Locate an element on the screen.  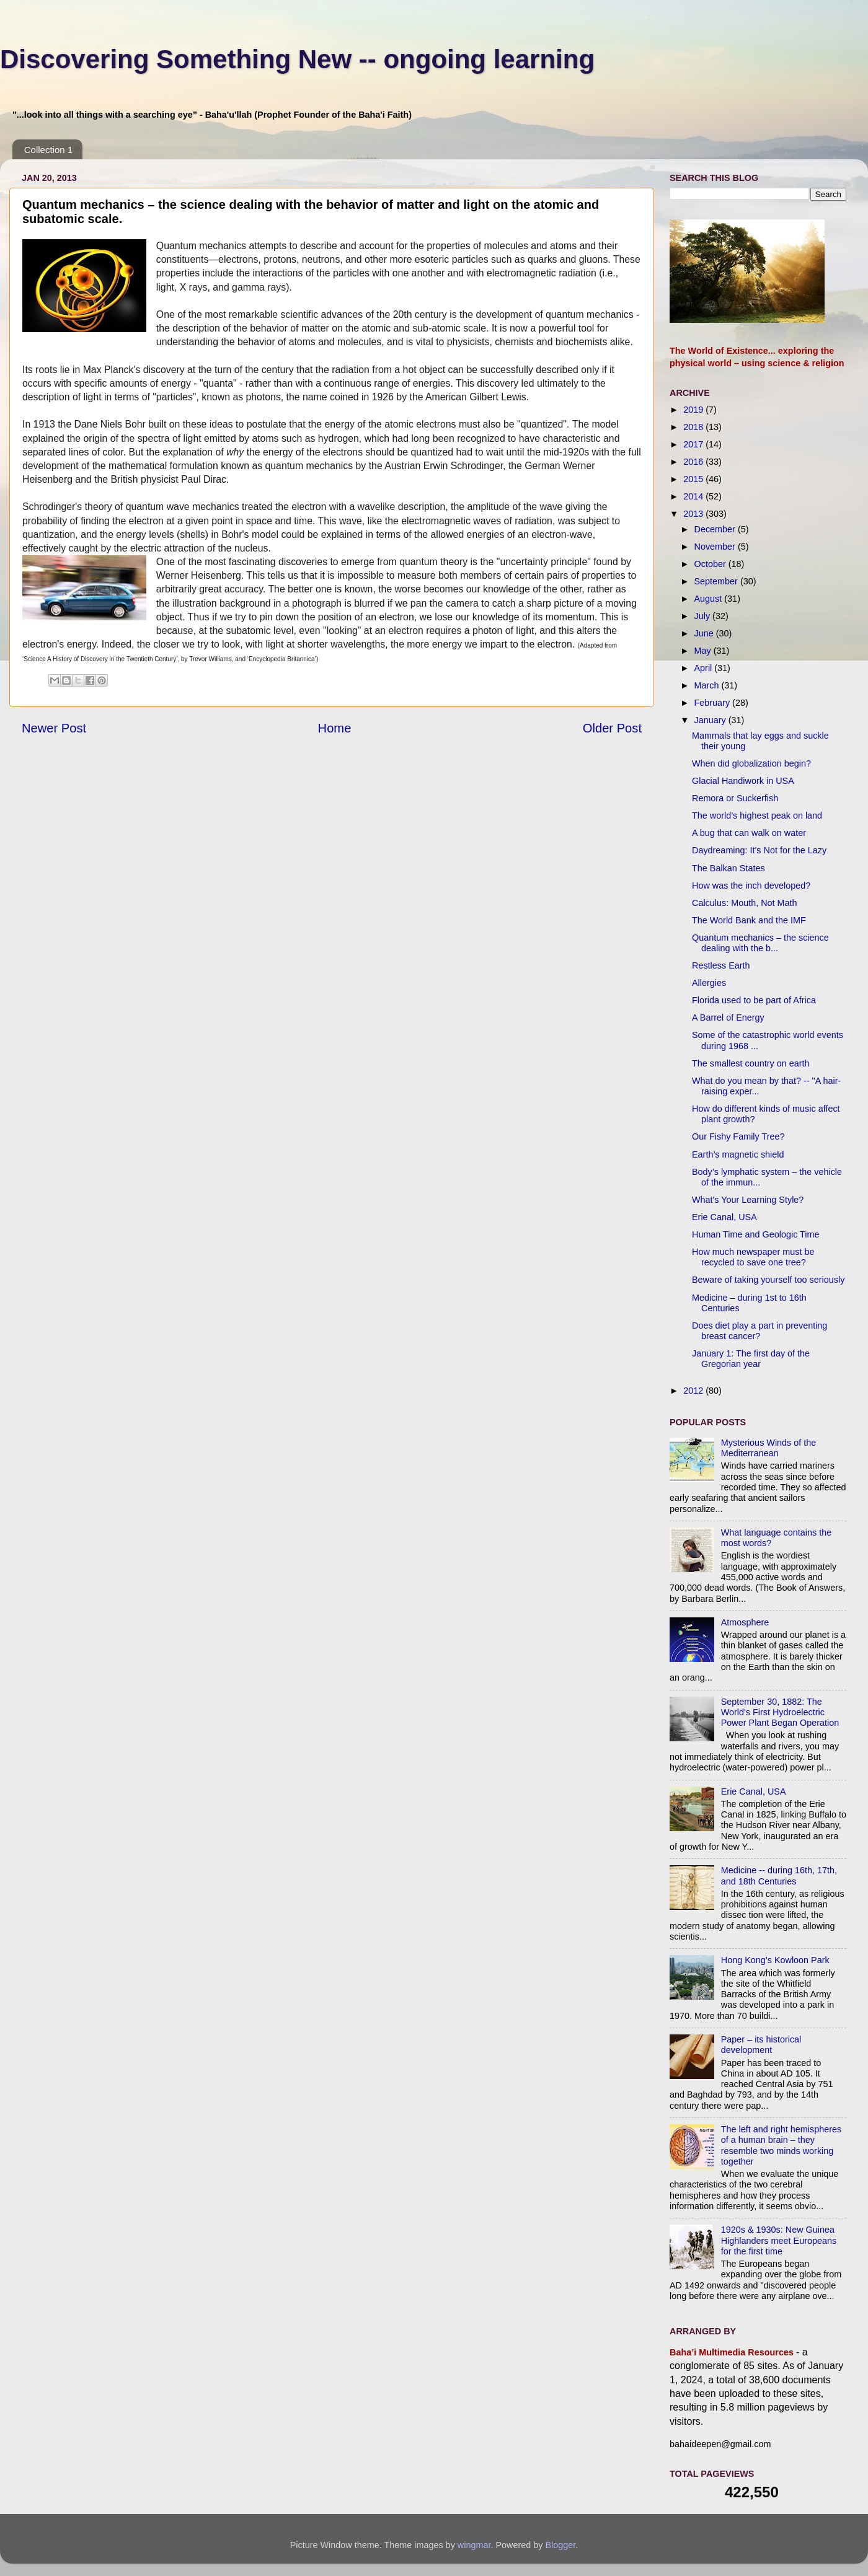
The World Bank and the IMF is located at coordinates (749, 920).